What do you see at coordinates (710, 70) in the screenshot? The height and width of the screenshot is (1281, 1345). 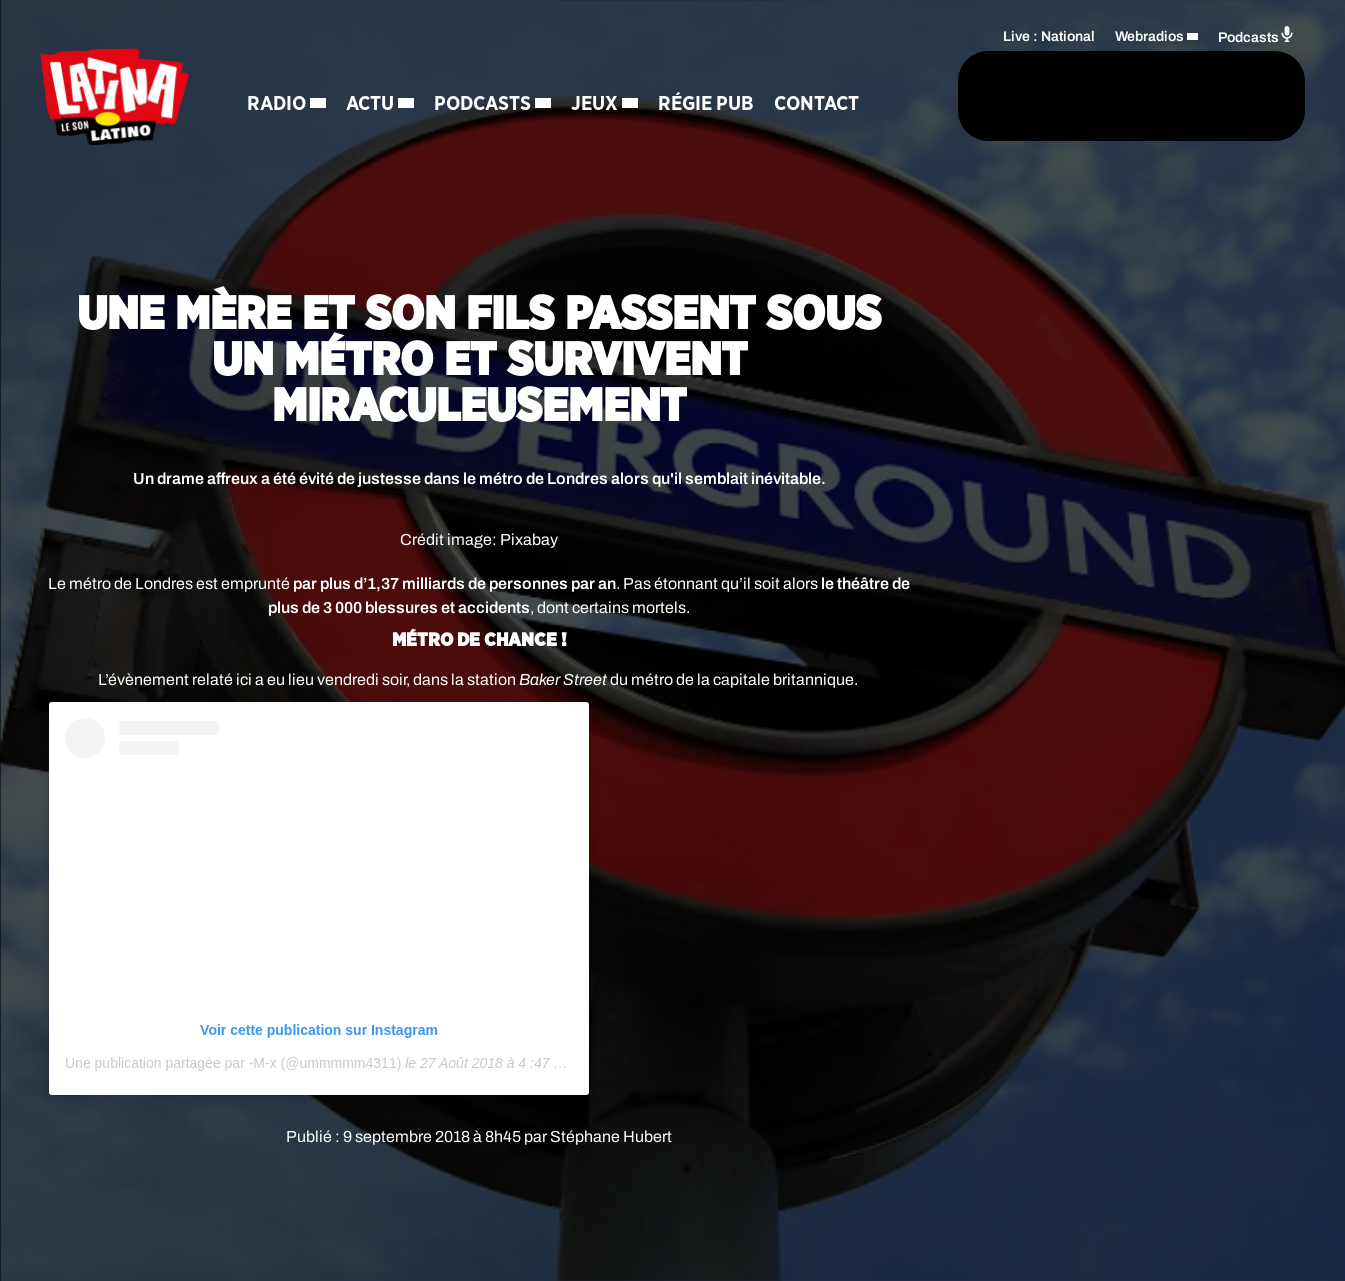 I see `Régie Pub` at bounding box center [710, 70].